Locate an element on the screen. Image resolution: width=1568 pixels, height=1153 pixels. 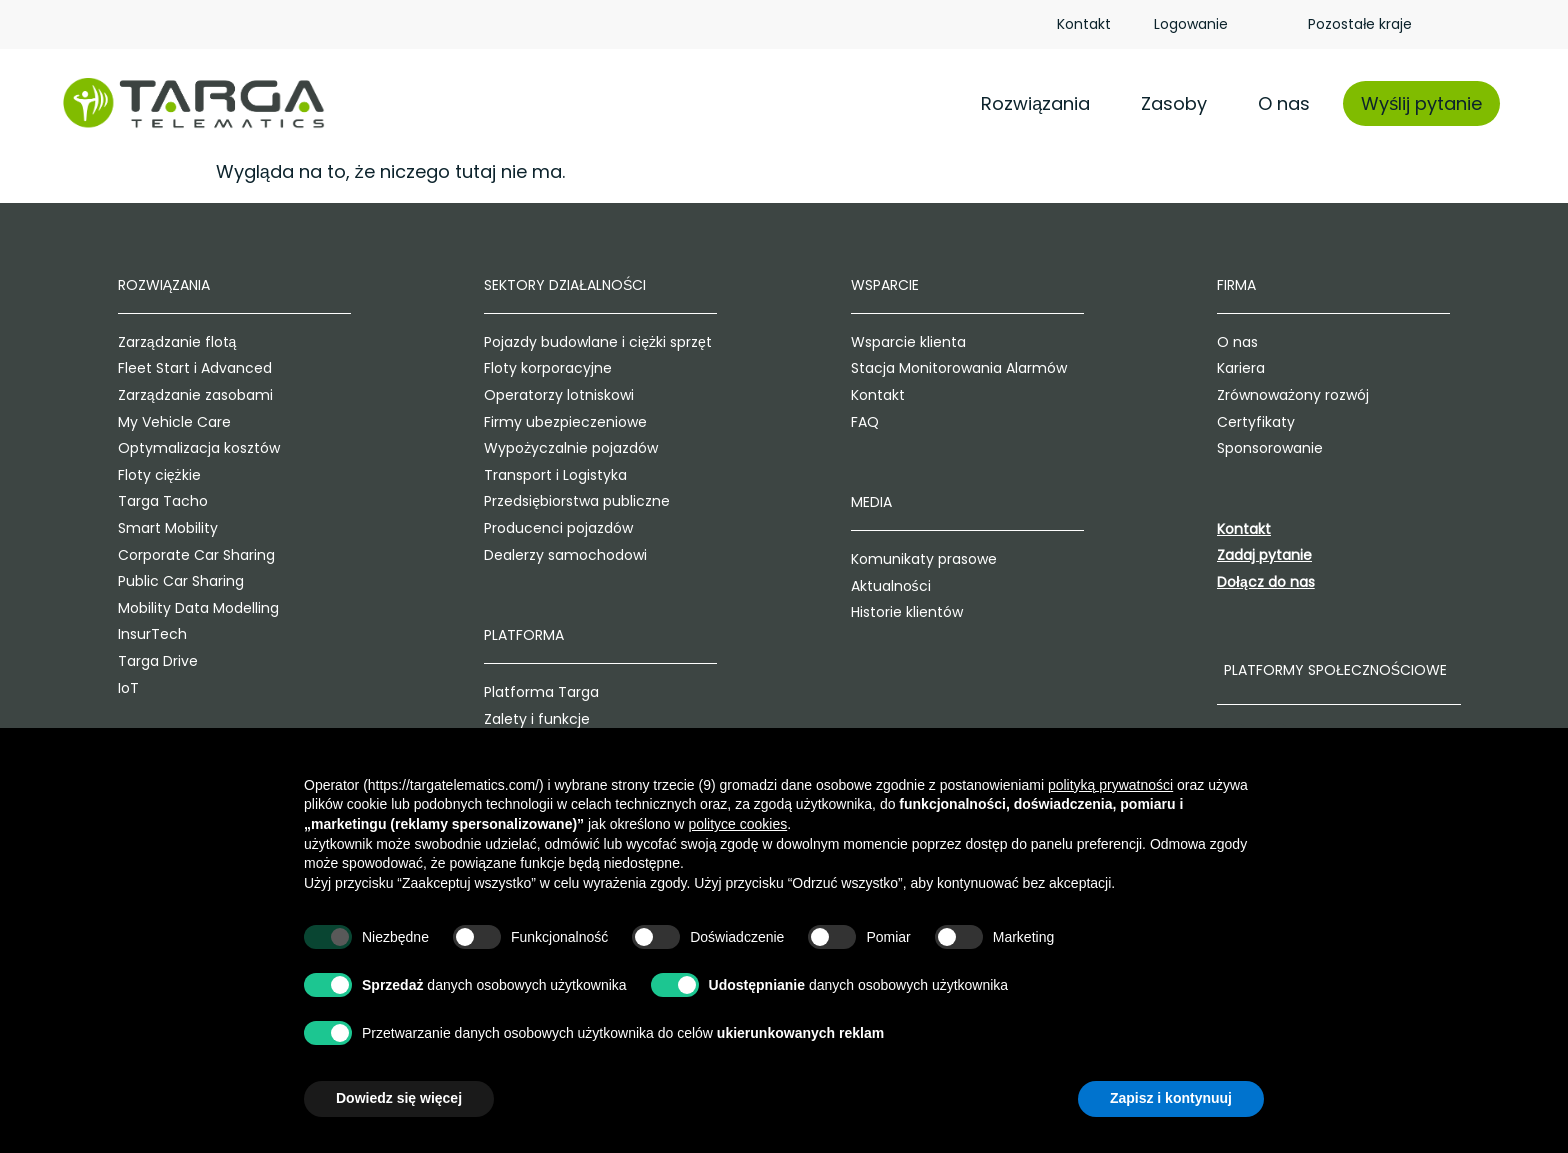
Zasoby is located at coordinates (1174, 103).